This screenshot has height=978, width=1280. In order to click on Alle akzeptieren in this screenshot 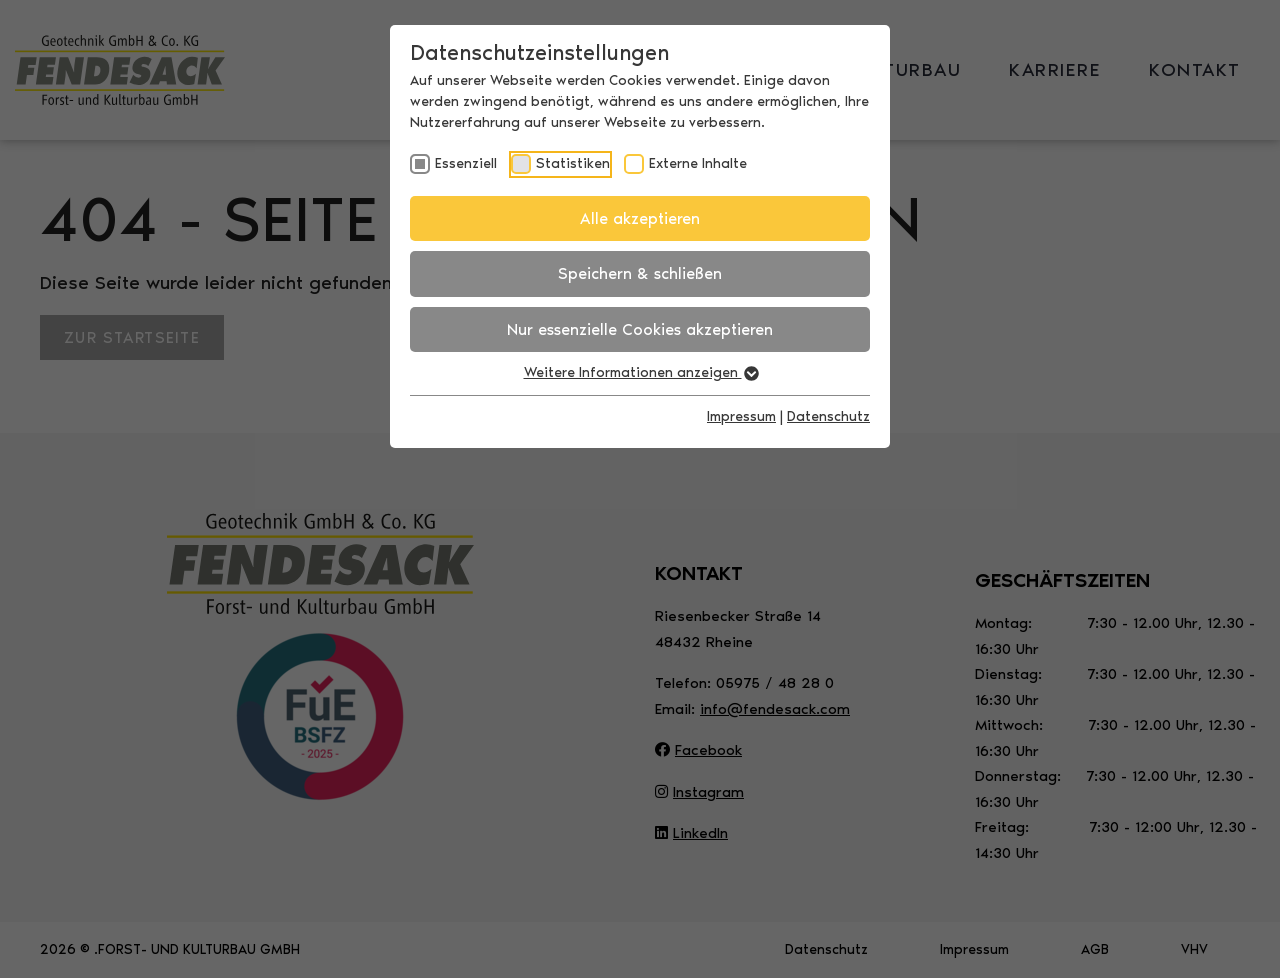, I will do `click(640, 218)`.